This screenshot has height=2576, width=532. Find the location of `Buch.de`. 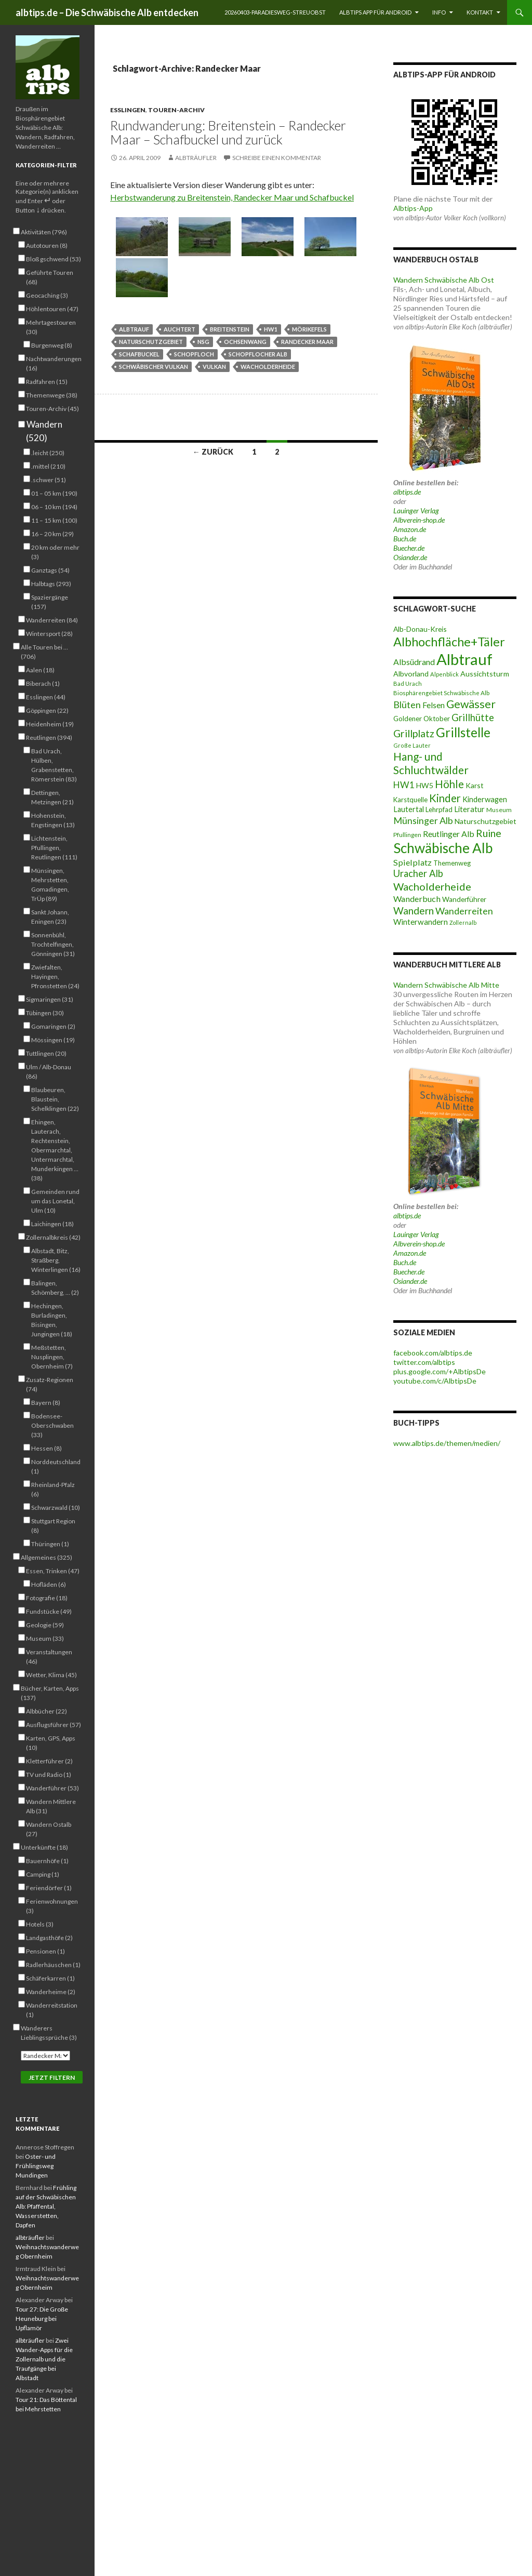

Buch.de is located at coordinates (404, 538).